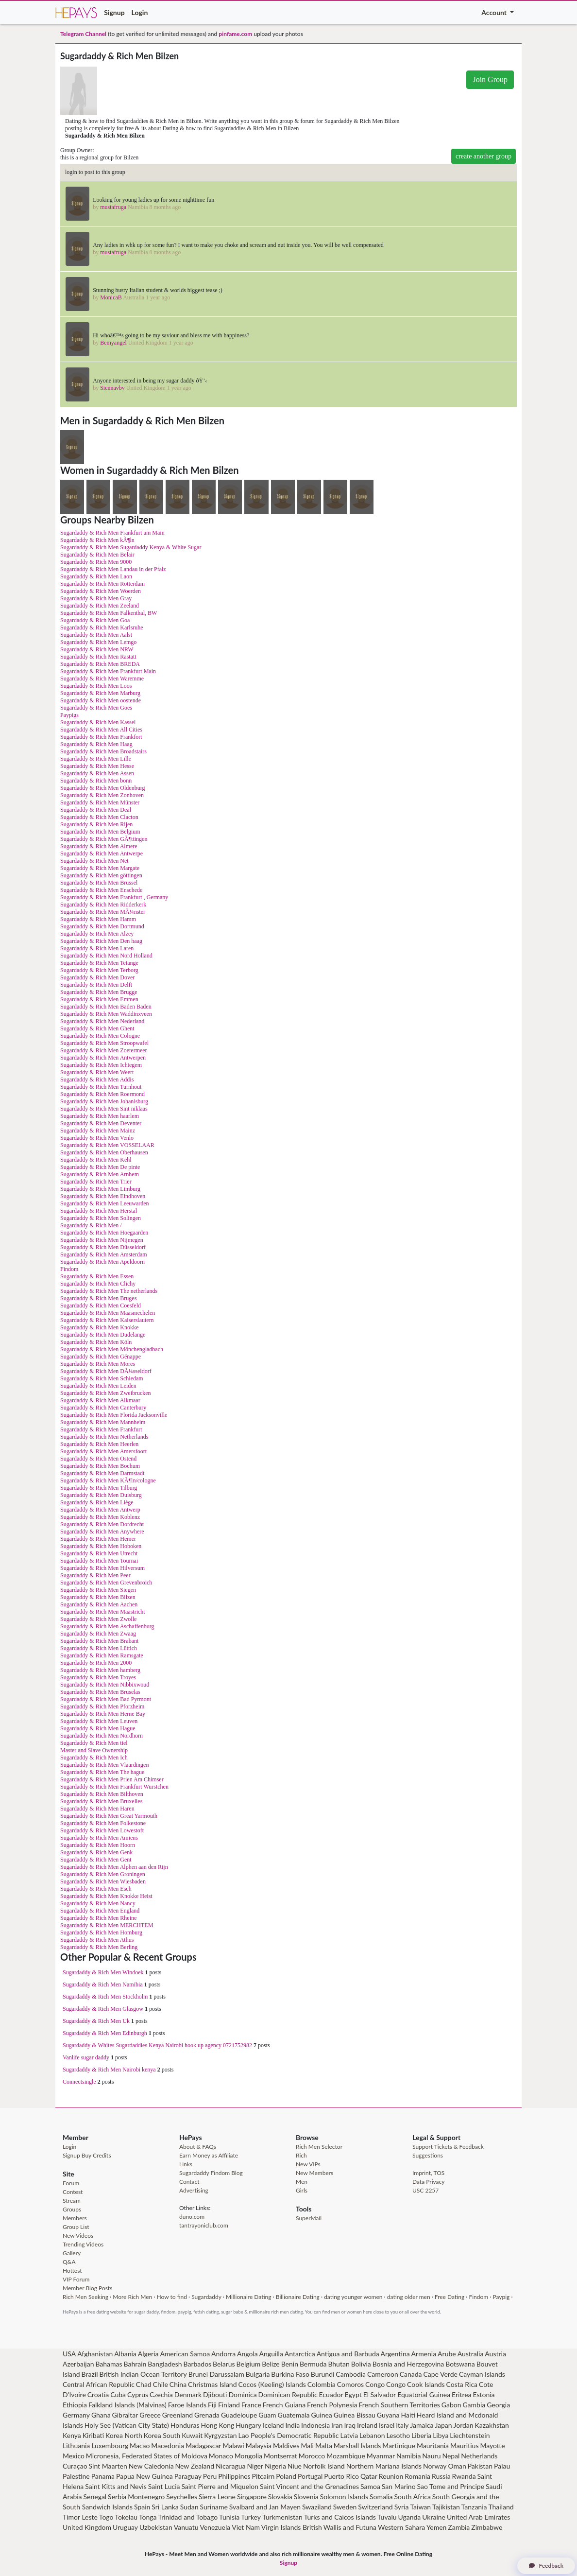 Image resolution: width=577 pixels, height=2576 pixels. What do you see at coordinates (102, 1830) in the screenshot?
I see `Sugardaddy & Rich Men Lowestoft` at bounding box center [102, 1830].